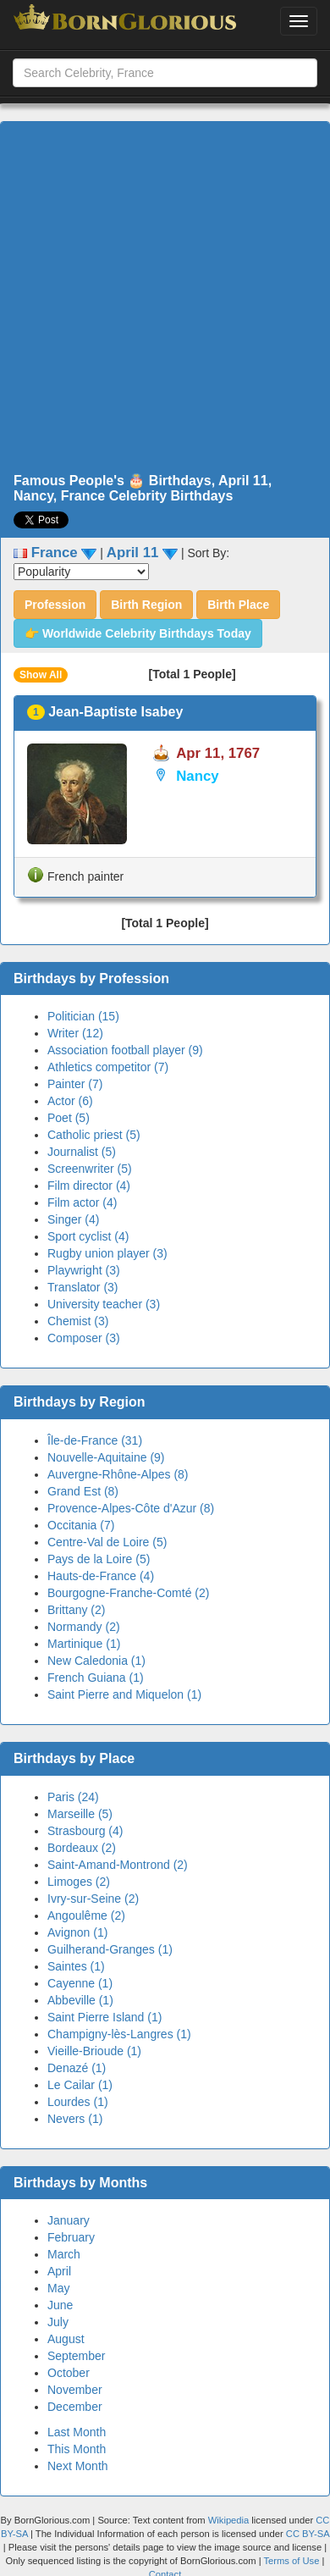 The image size is (330, 2576). Describe the element at coordinates (70, 1101) in the screenshot. I see `Actor (6)` at that location.